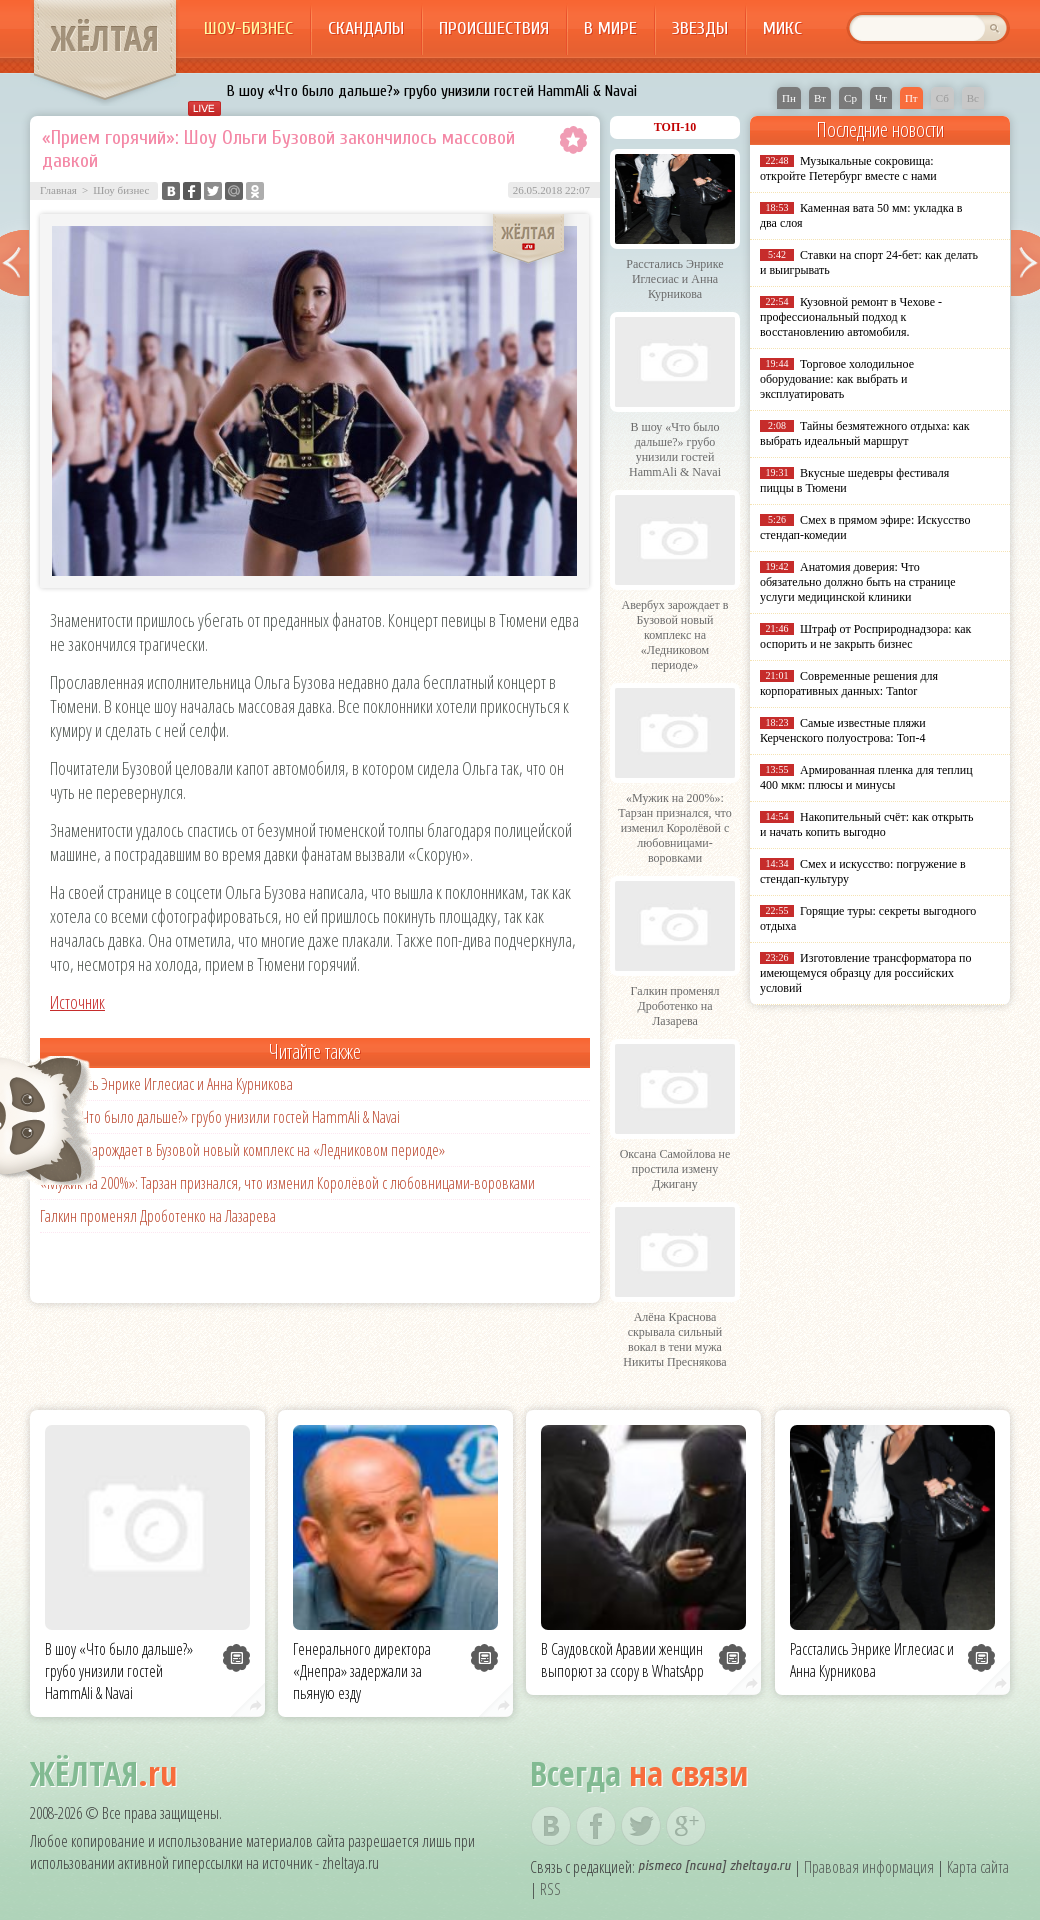 The height and width of the screenshot is (1920, 1040). What do you see at coordinates (550, 1889) in the screenshot?
I see `RSS` at bounding box center [550, 1889].